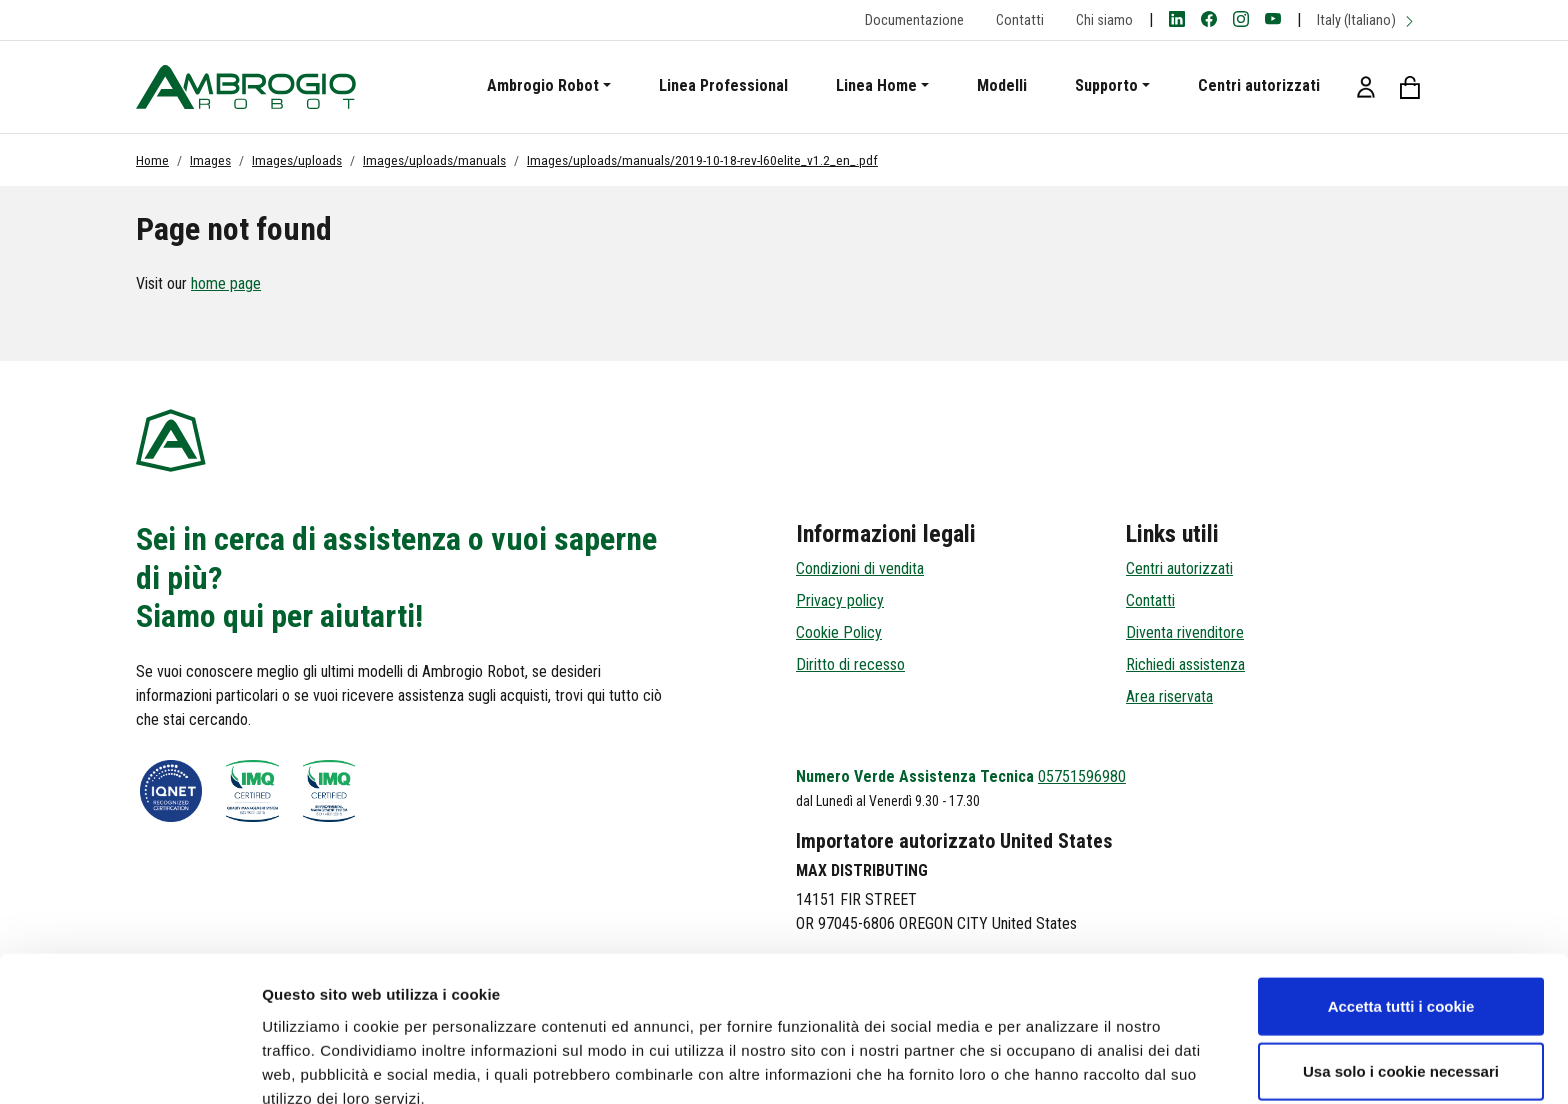 This screenshot has height=1104, width=1568. What do you see at coordinates (876, 85) in the screenshot?
I see `Linea Home [button]` at bounding box center [876, 85].